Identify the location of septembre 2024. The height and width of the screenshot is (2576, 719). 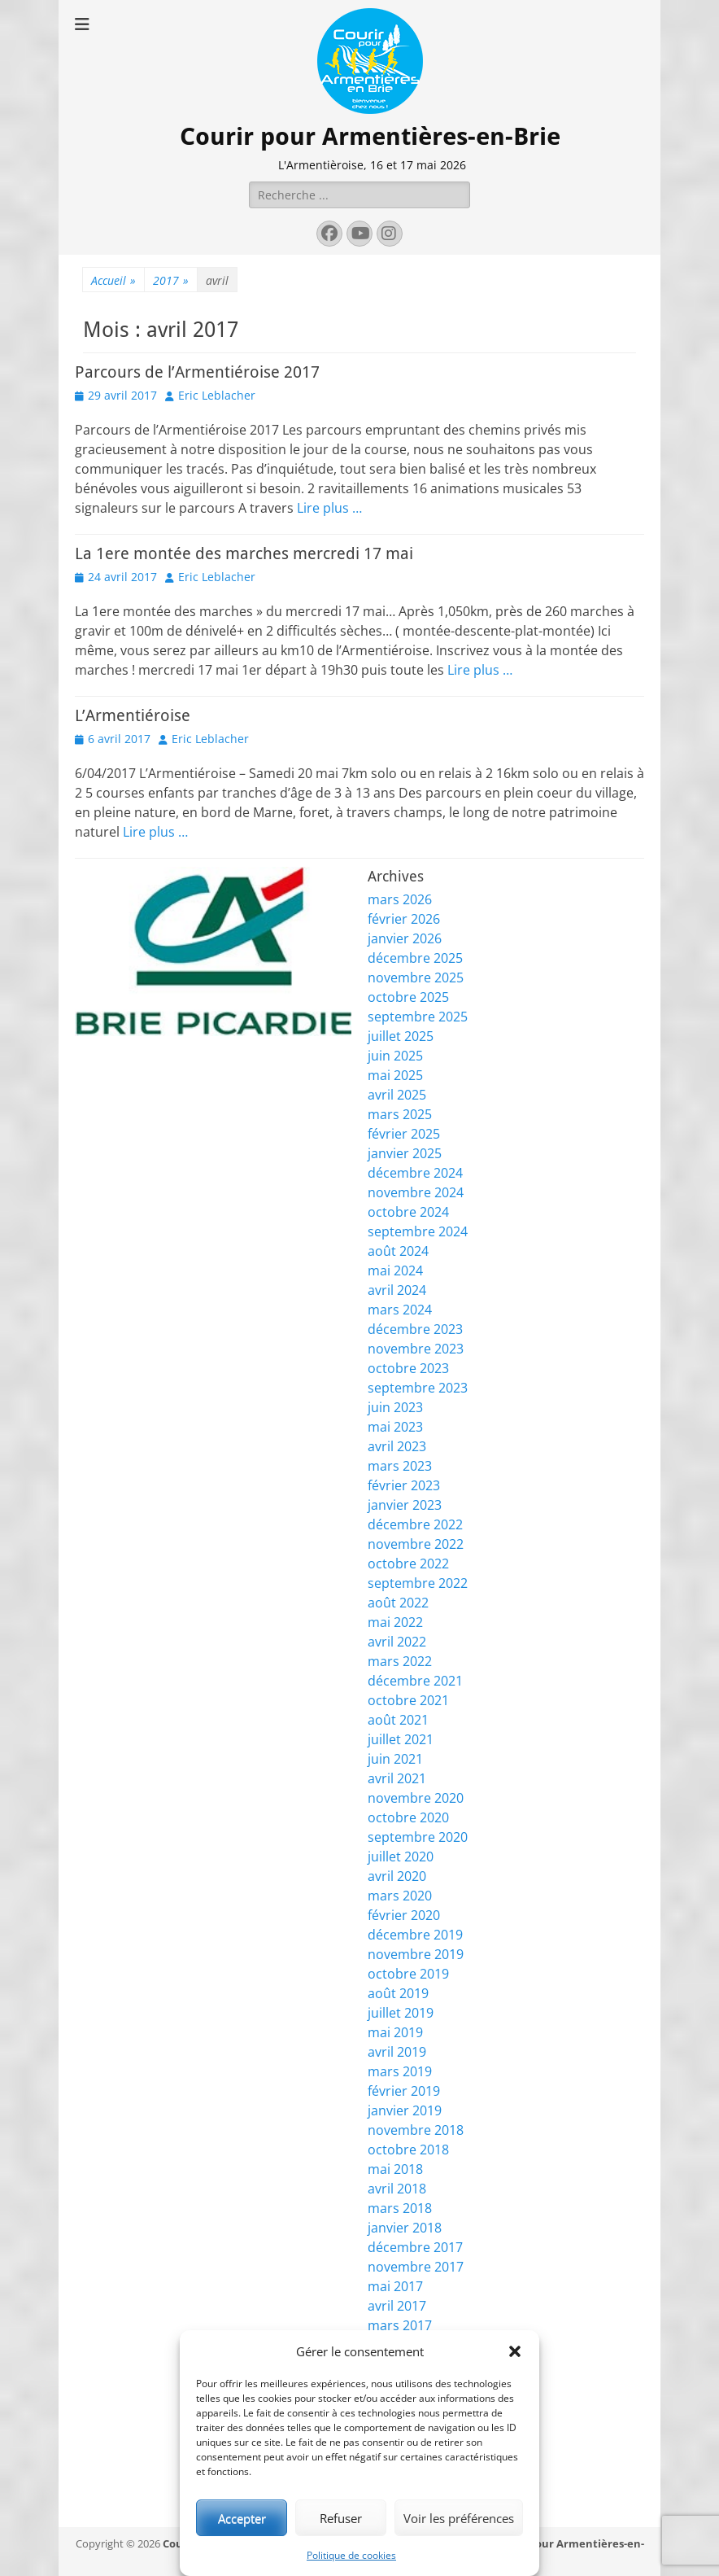
(418, 1231).